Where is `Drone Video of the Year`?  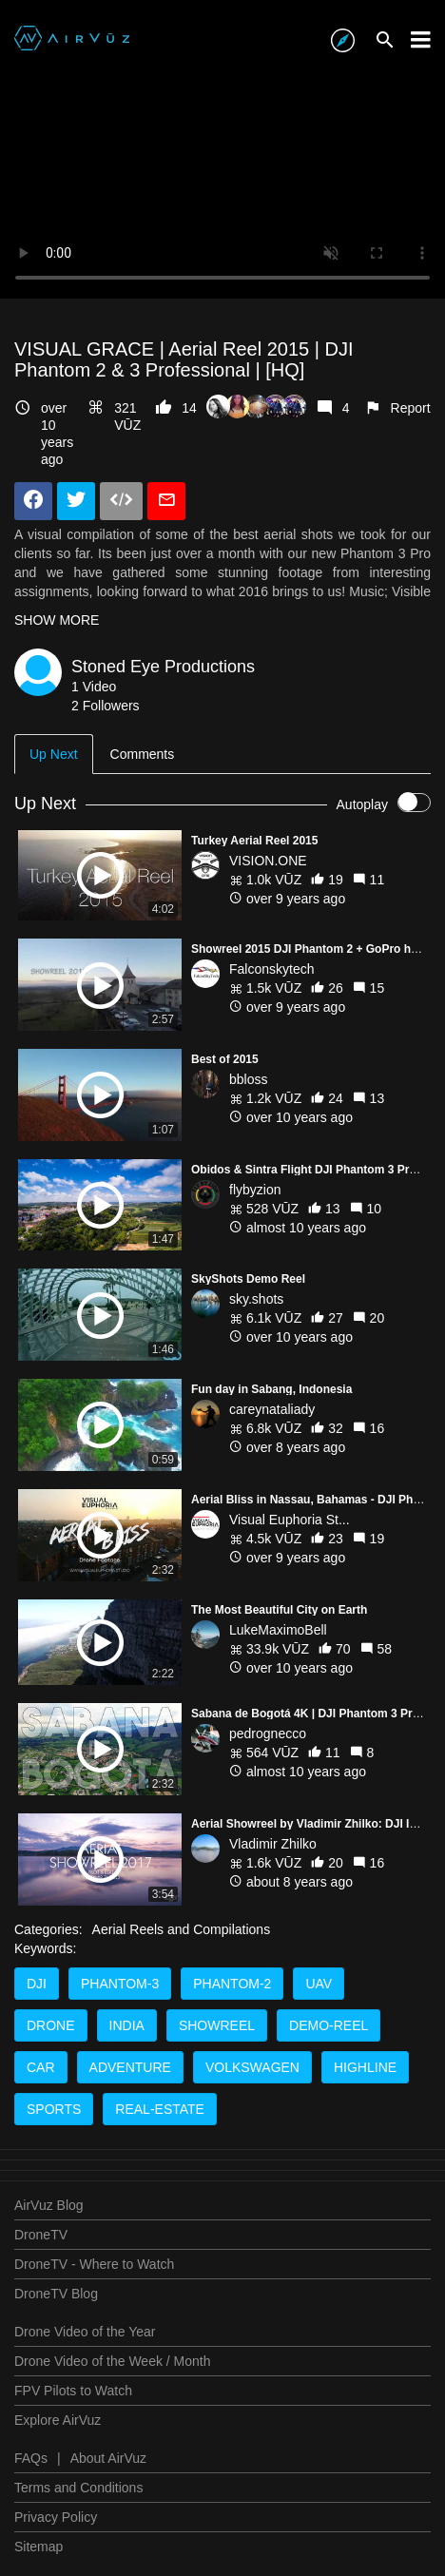
Drone Video of the Year is located at coordinates (84, 2331).